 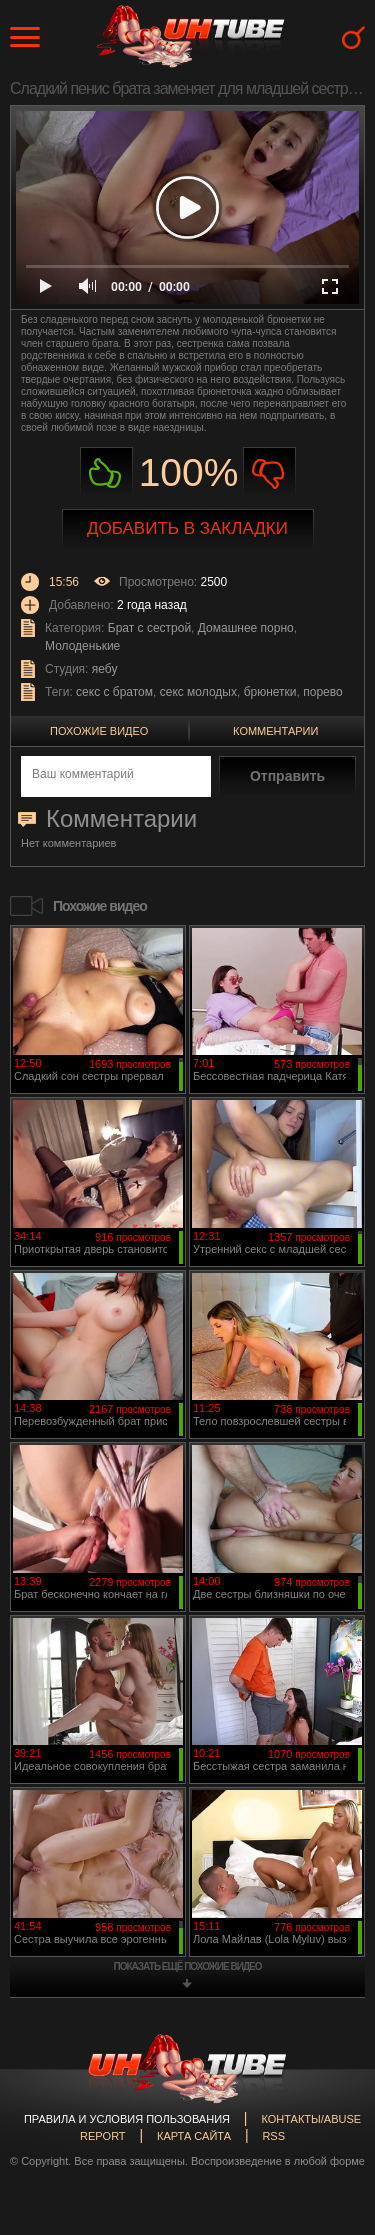 What do you see at coordinates (275, 731) in the screenshot?
I see `Комментарии` at bounding box center [275, 731].